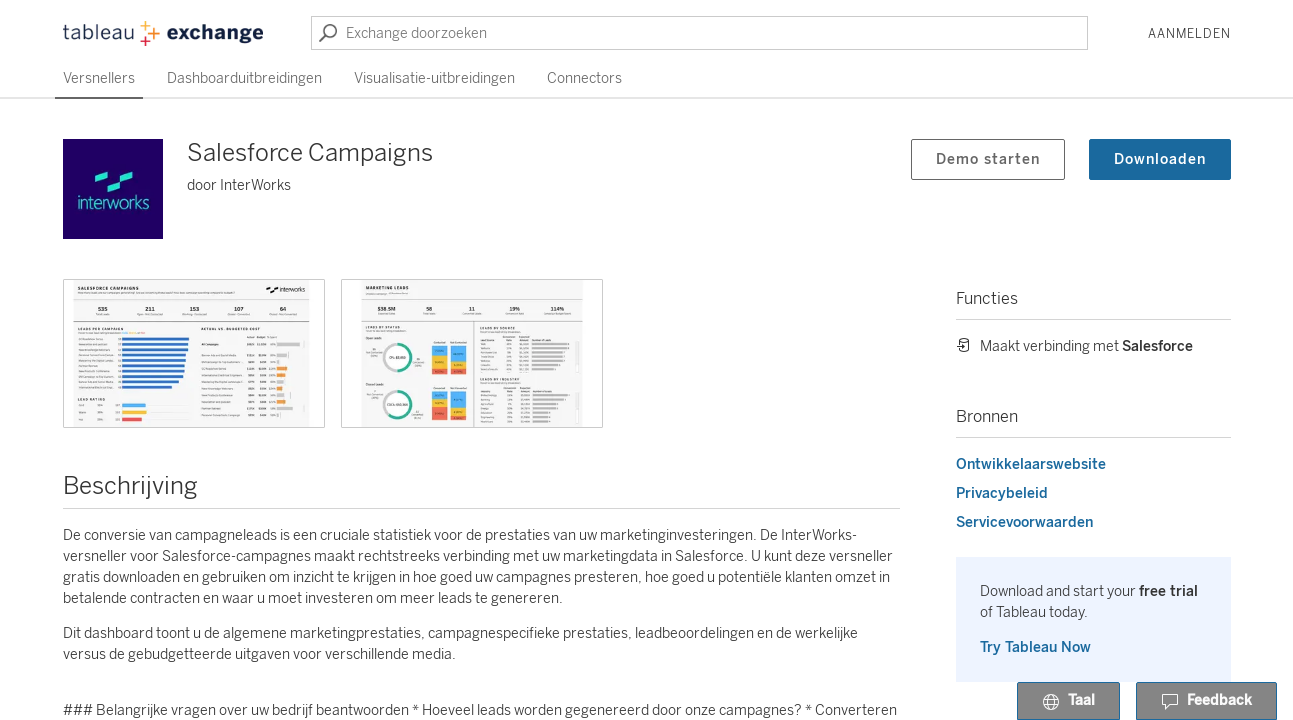  Describe the element at coordinates (1189, 34) in the screenshot. I see `Aanmelden` at that location.